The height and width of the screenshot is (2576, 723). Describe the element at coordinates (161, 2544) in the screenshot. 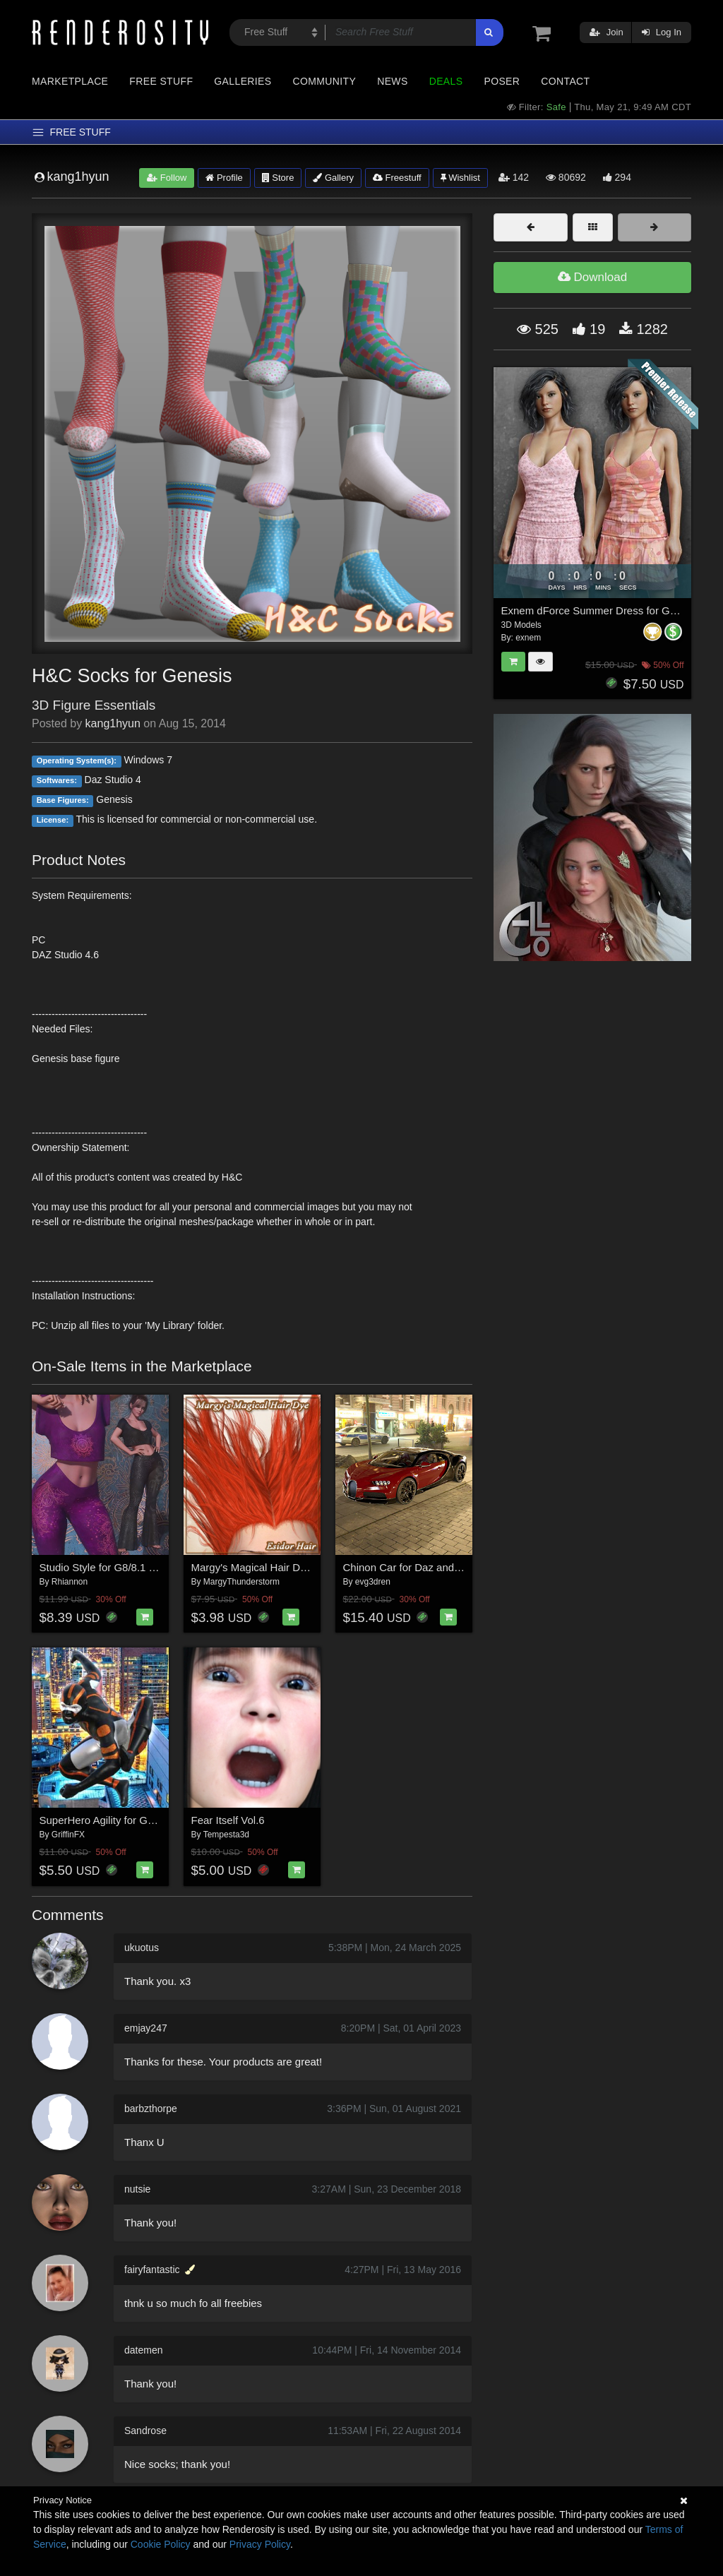

I see `Cookie Policy` at that location.